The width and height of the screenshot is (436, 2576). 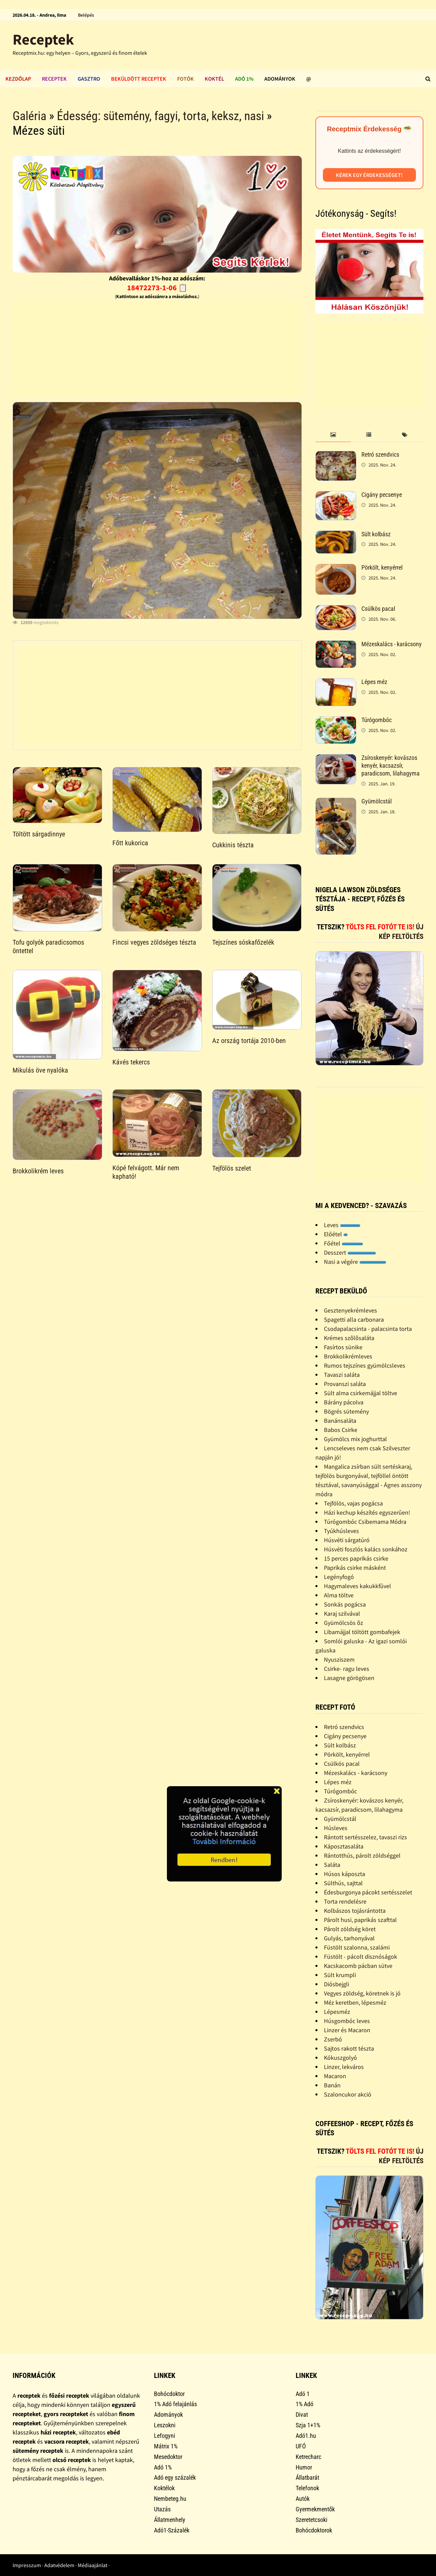 I want to click on Belépés, so click(x=86, y=15).